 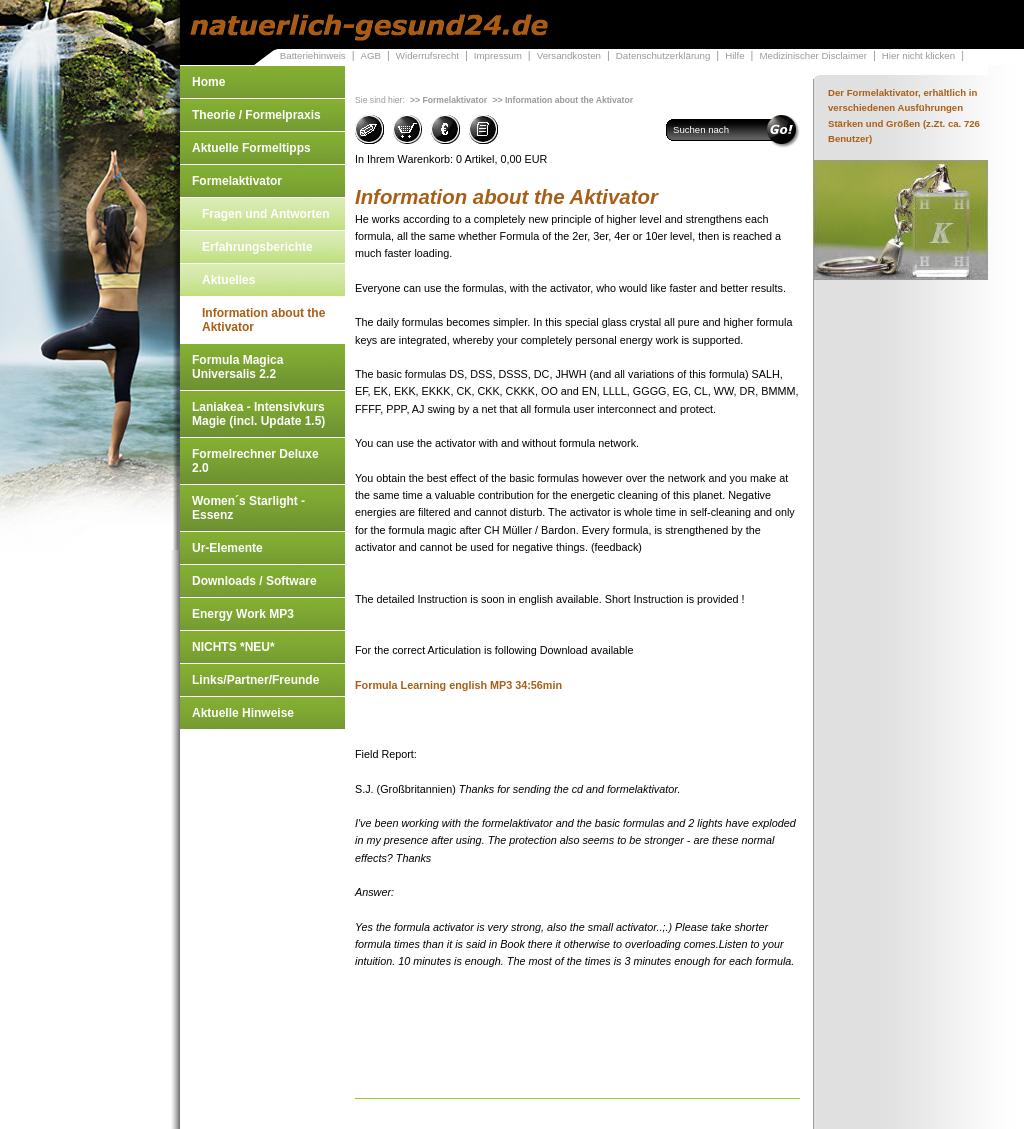 What do you see at coordinates (569, 55) in the screenshot?
I see `Versandkosten` at bounding box center [569, 55].